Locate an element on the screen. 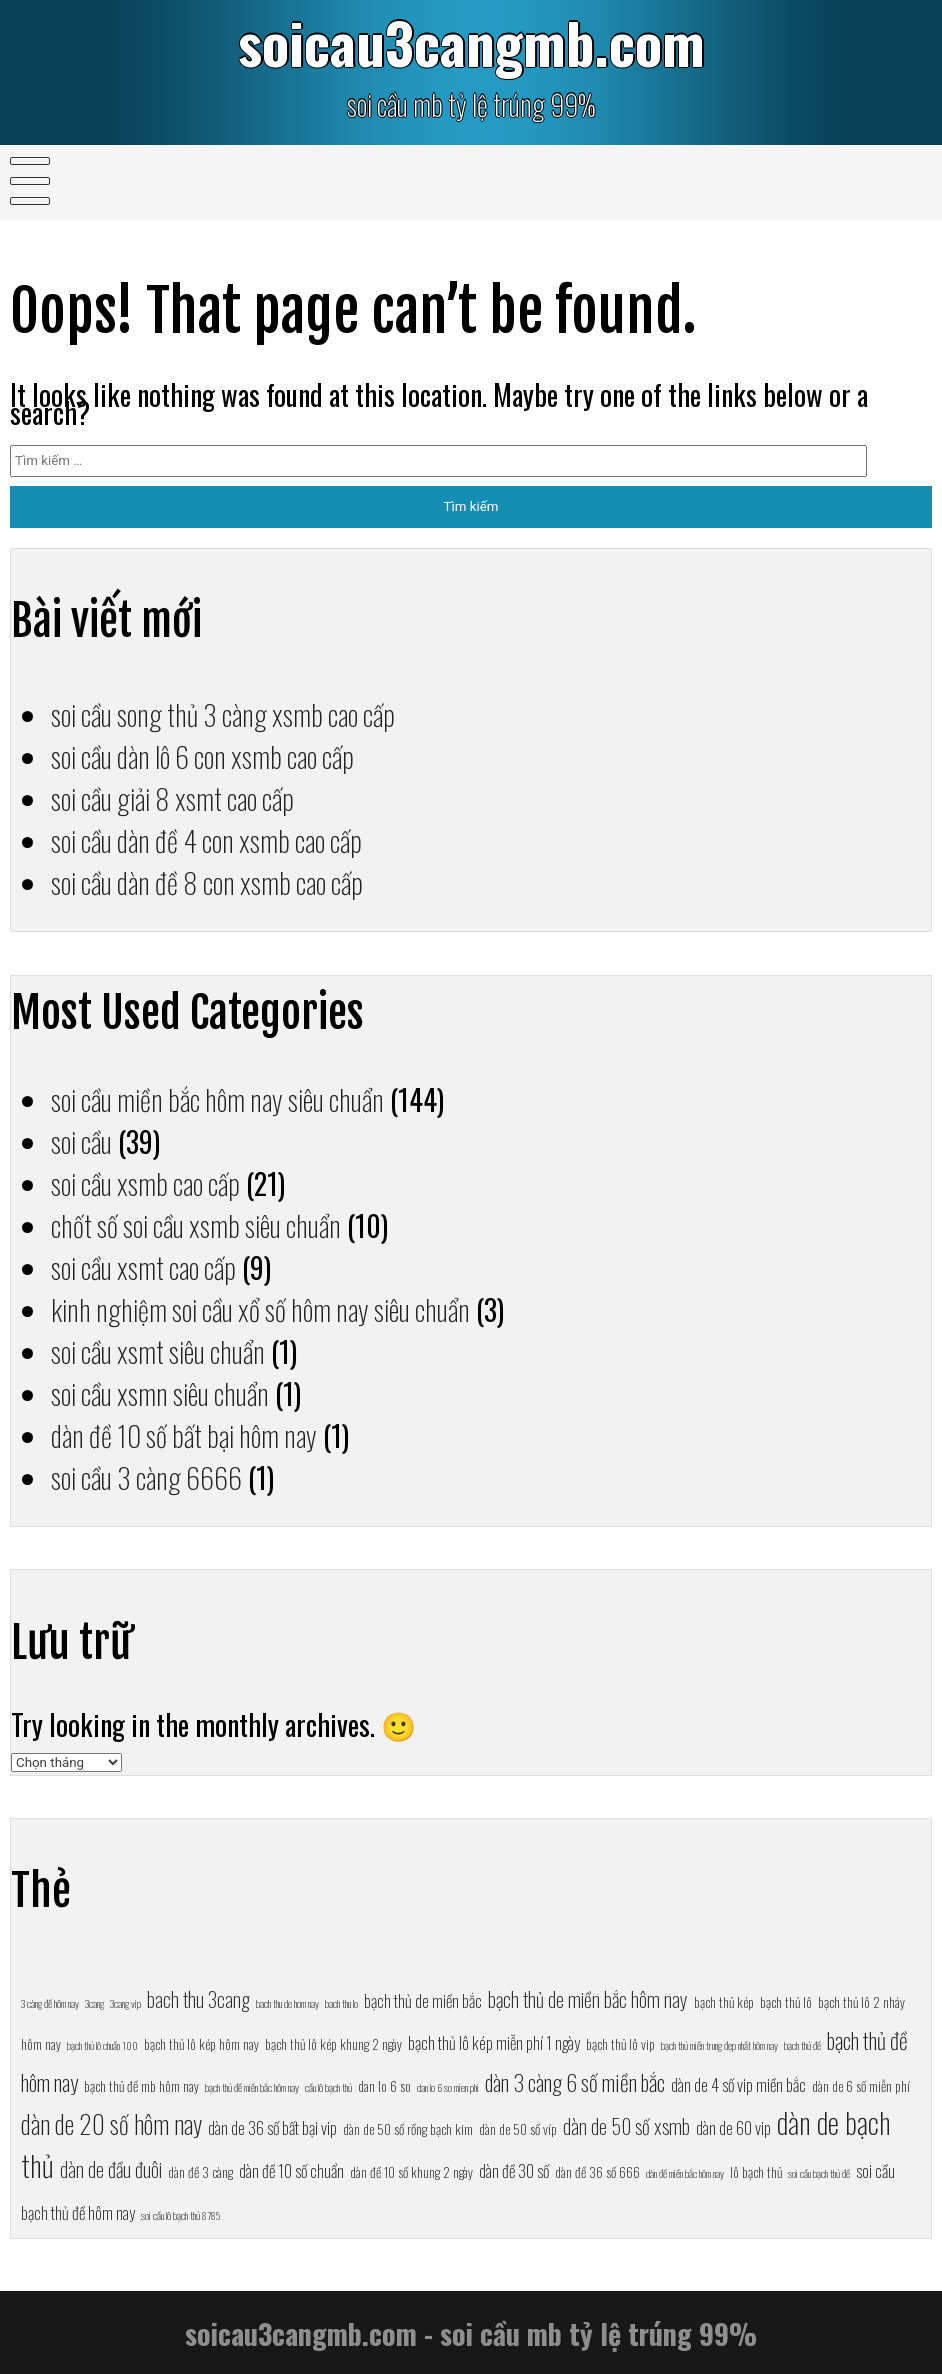 Image resolution: width=942 pixels, height=2374 pixels. dàn đề 10 số khung 2 ngày [dàn đề 10 số khung 2 ngày (7 mục)] is located at coordinates (411, 2172).